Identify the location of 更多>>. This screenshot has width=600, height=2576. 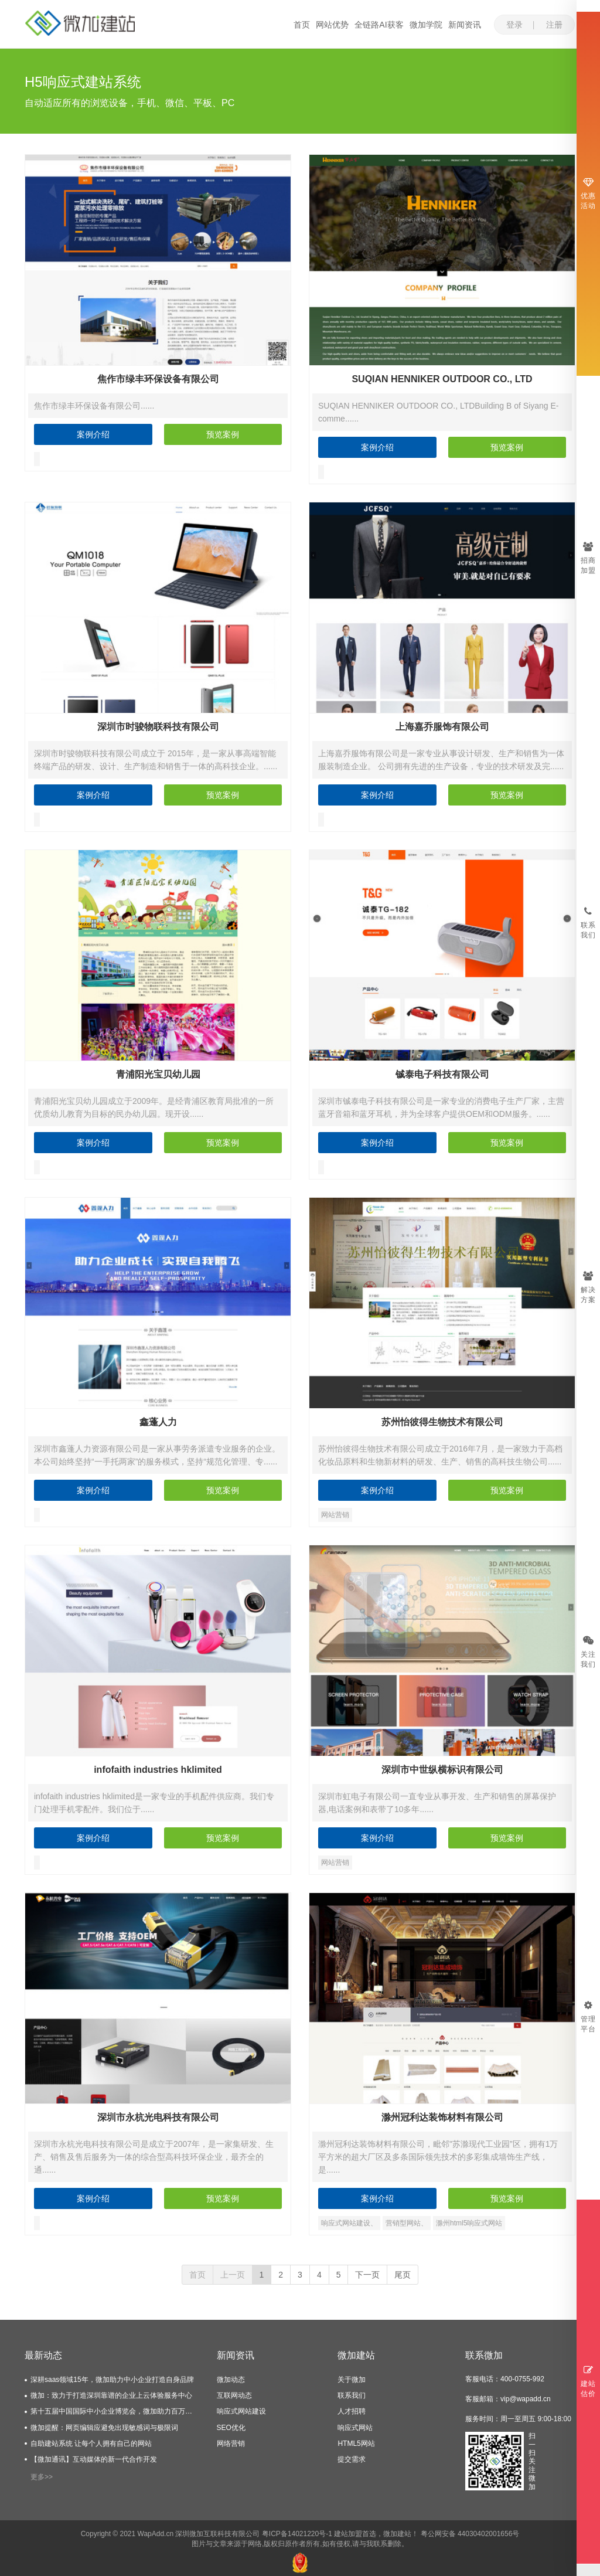
(41, 2477).